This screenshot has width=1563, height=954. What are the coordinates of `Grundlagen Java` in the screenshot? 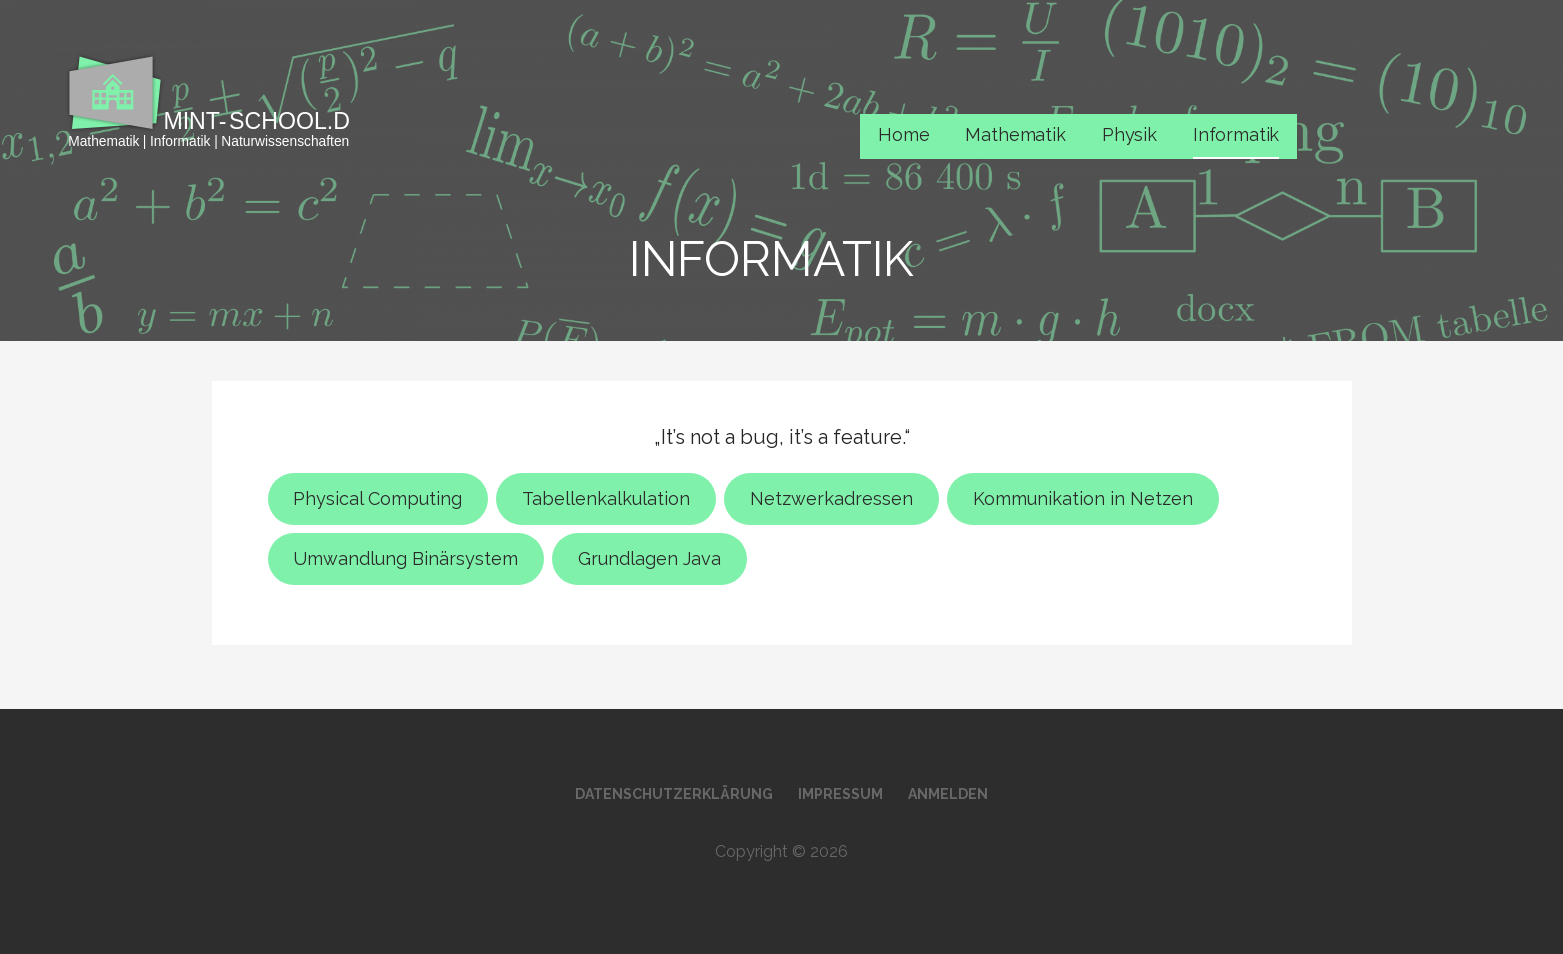 It's located at (649, 558).